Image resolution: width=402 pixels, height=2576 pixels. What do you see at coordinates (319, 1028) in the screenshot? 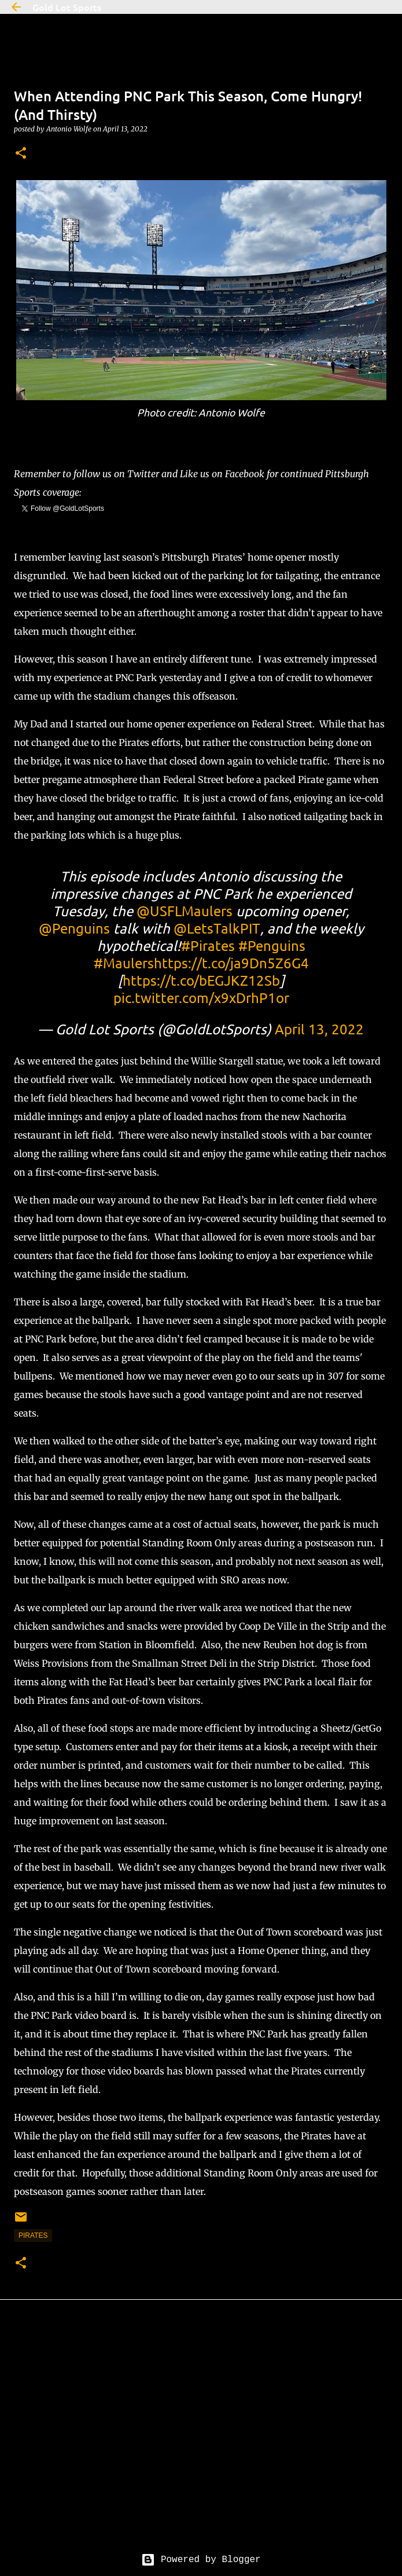
I see `April 13, 2022` at bounding box center [319, 1028].